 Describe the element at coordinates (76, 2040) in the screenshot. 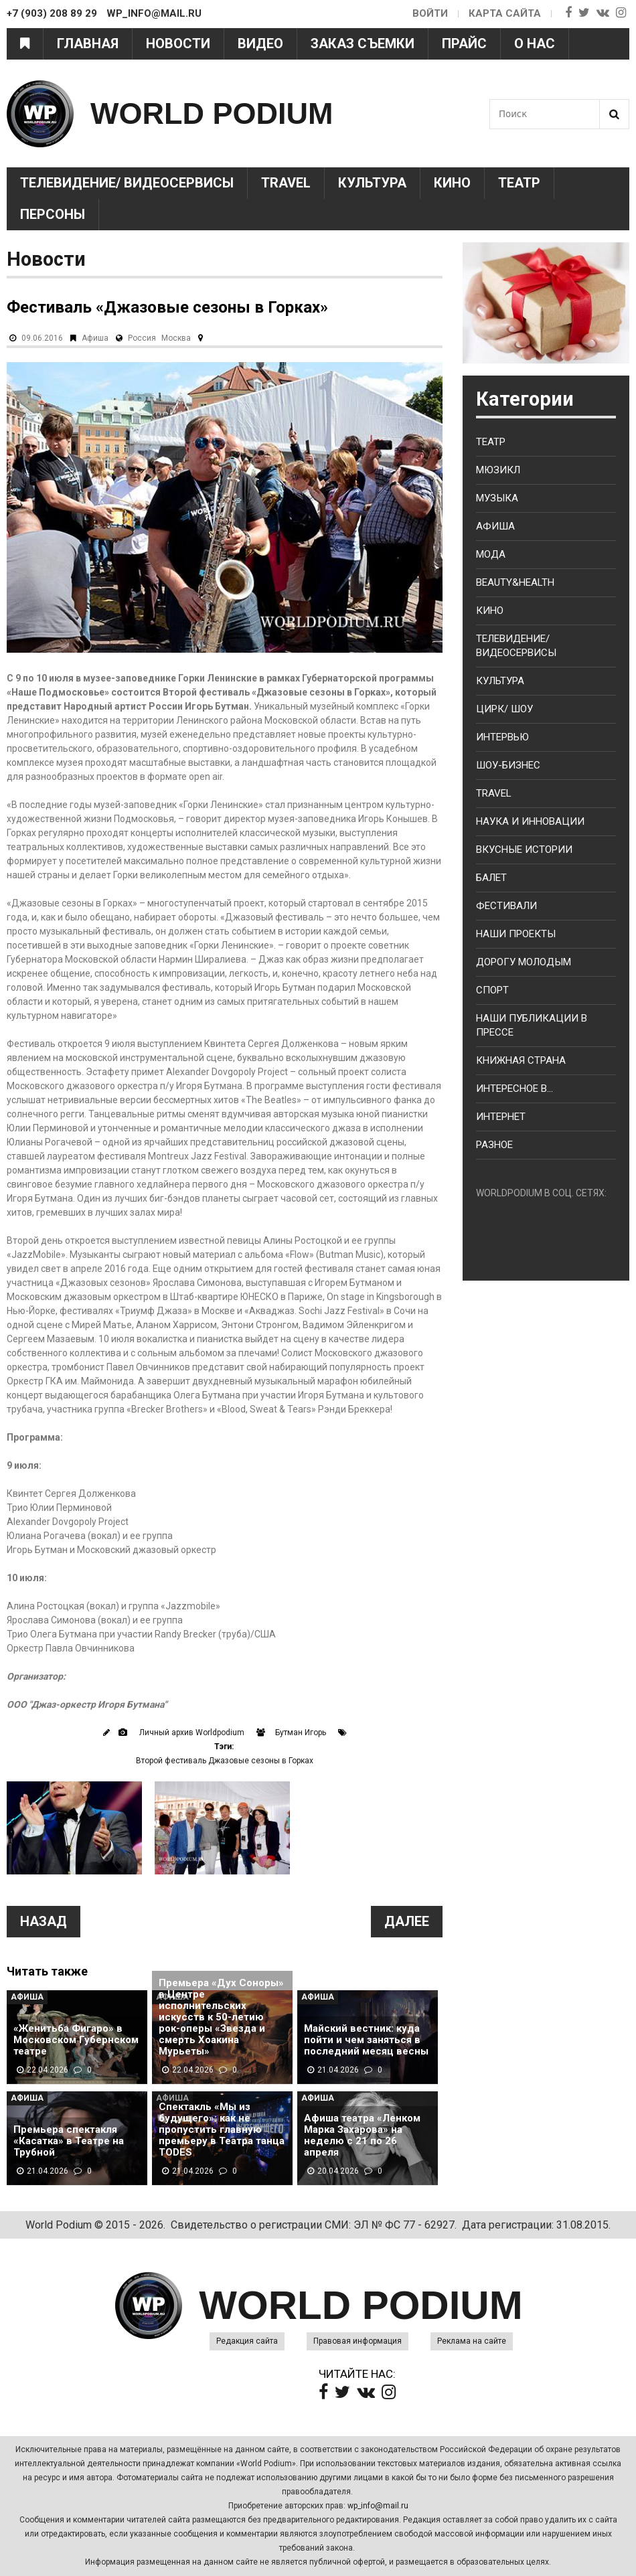

I see `«Женитьба Фигаро» в Московском Губернском театре` at that location.